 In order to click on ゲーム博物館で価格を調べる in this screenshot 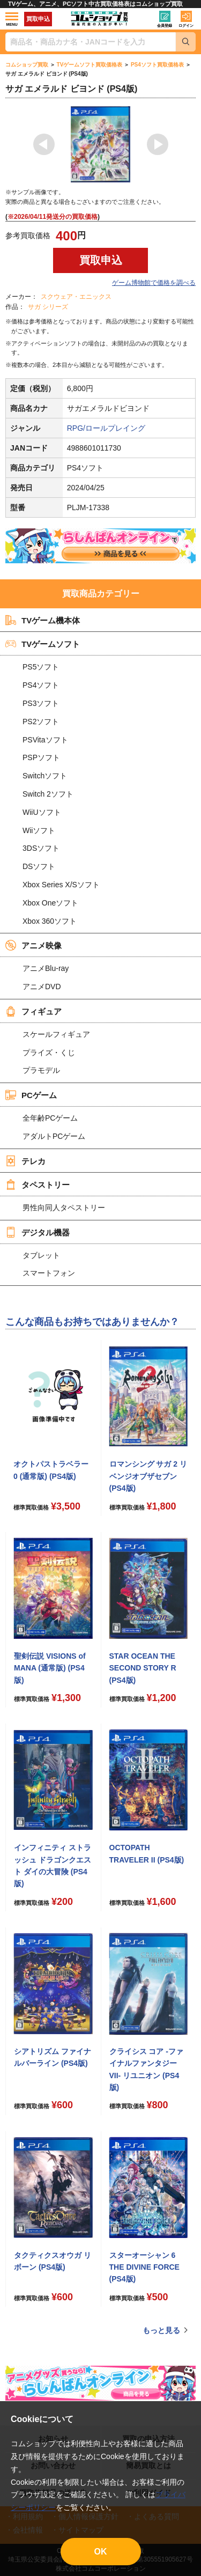, I will do `click(154, 282)`.